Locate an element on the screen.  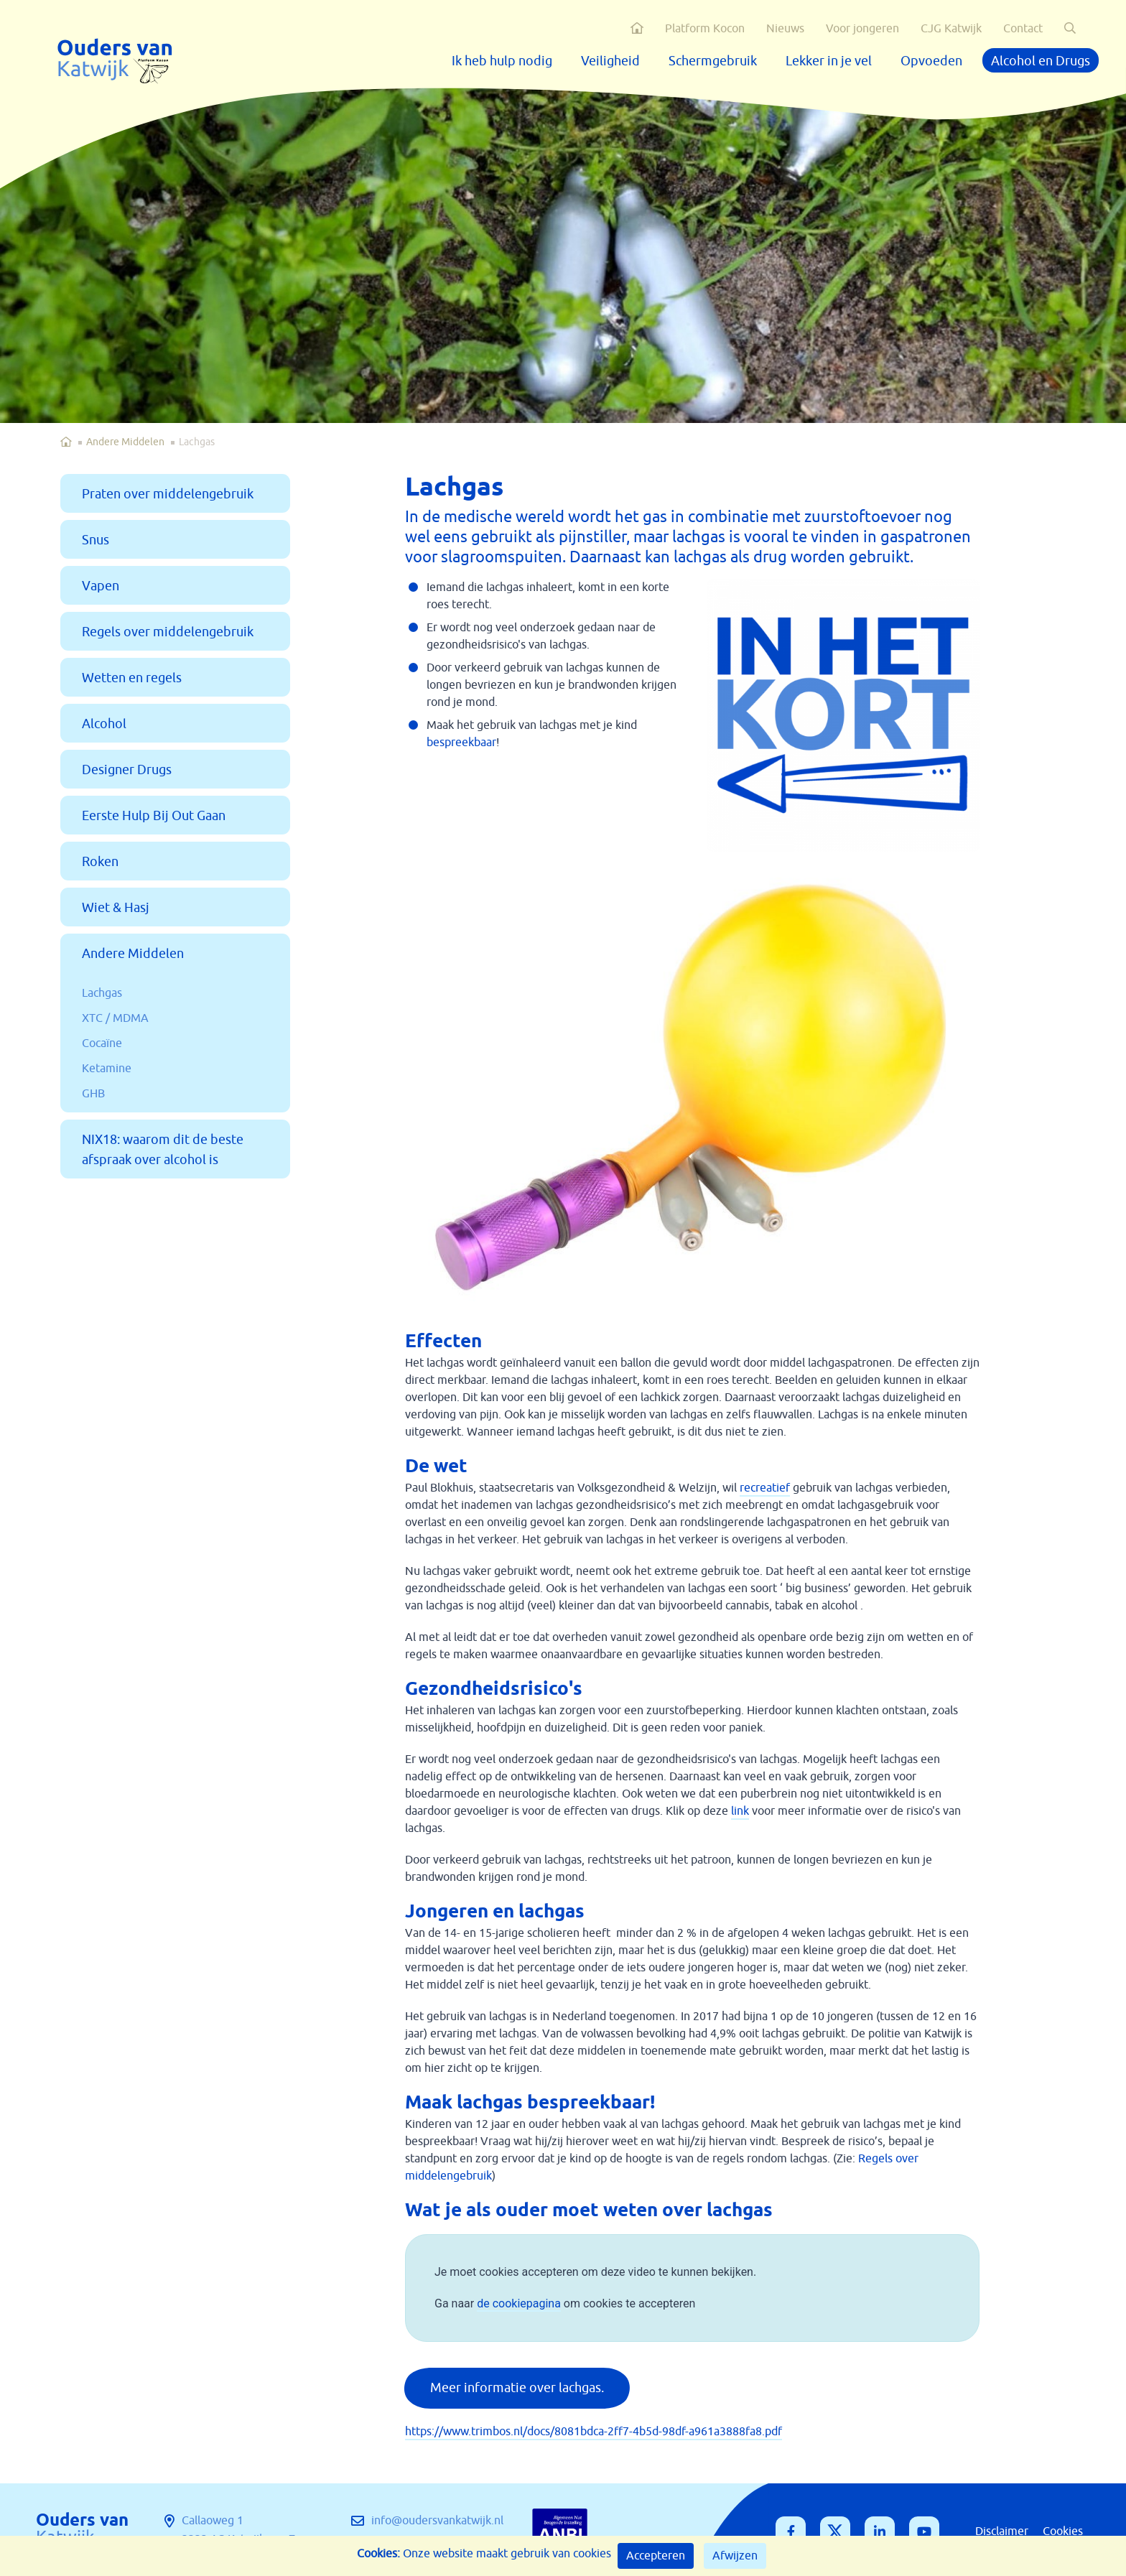
Wiet & Hasj is located at coordinates (115, 908).